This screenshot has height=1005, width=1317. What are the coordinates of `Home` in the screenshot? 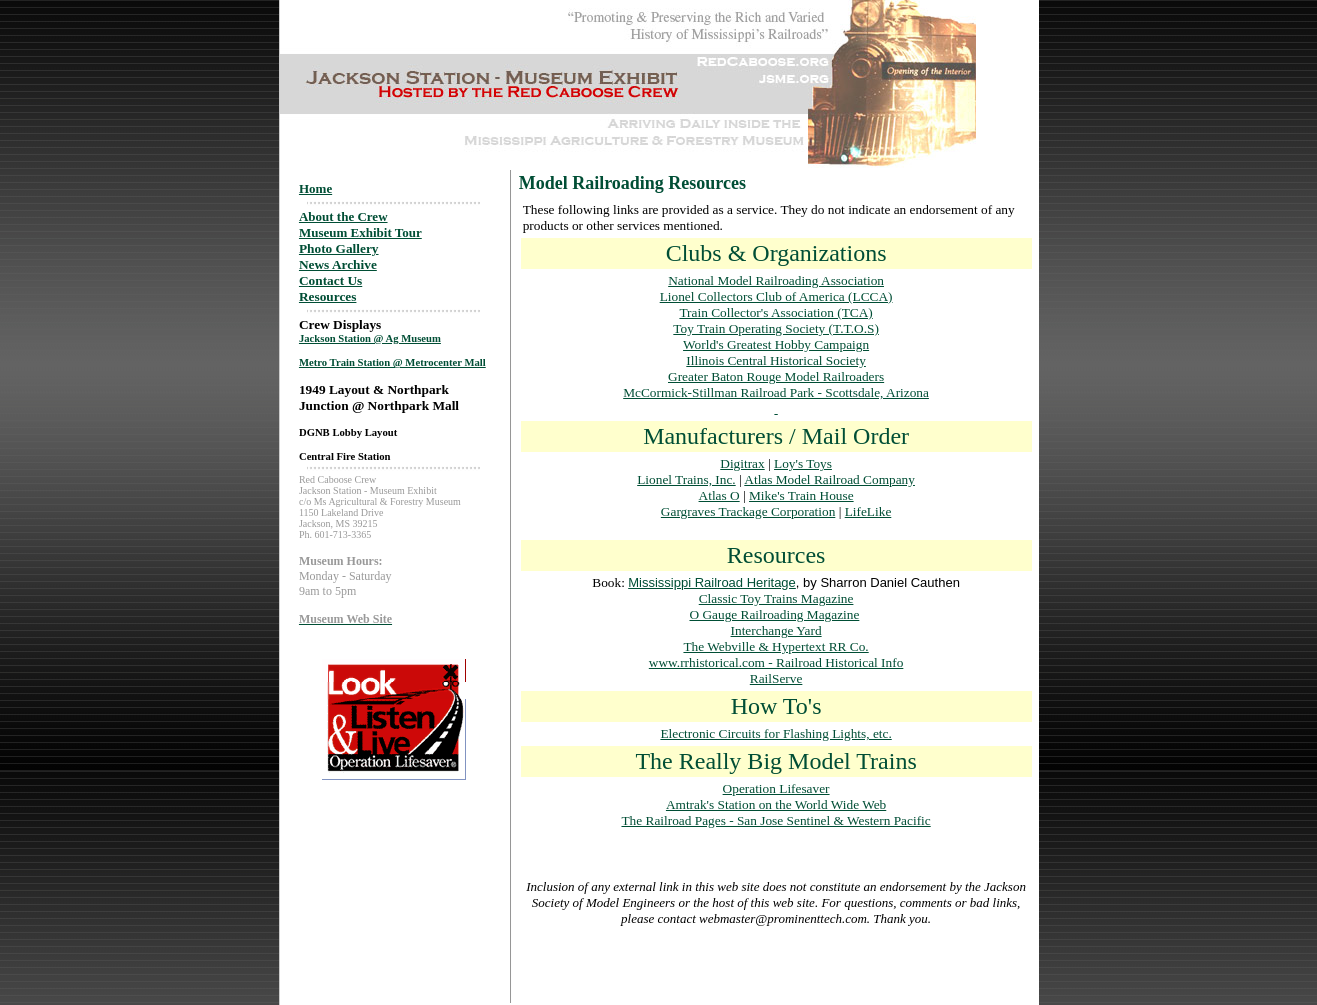 It's located at (315, 188).